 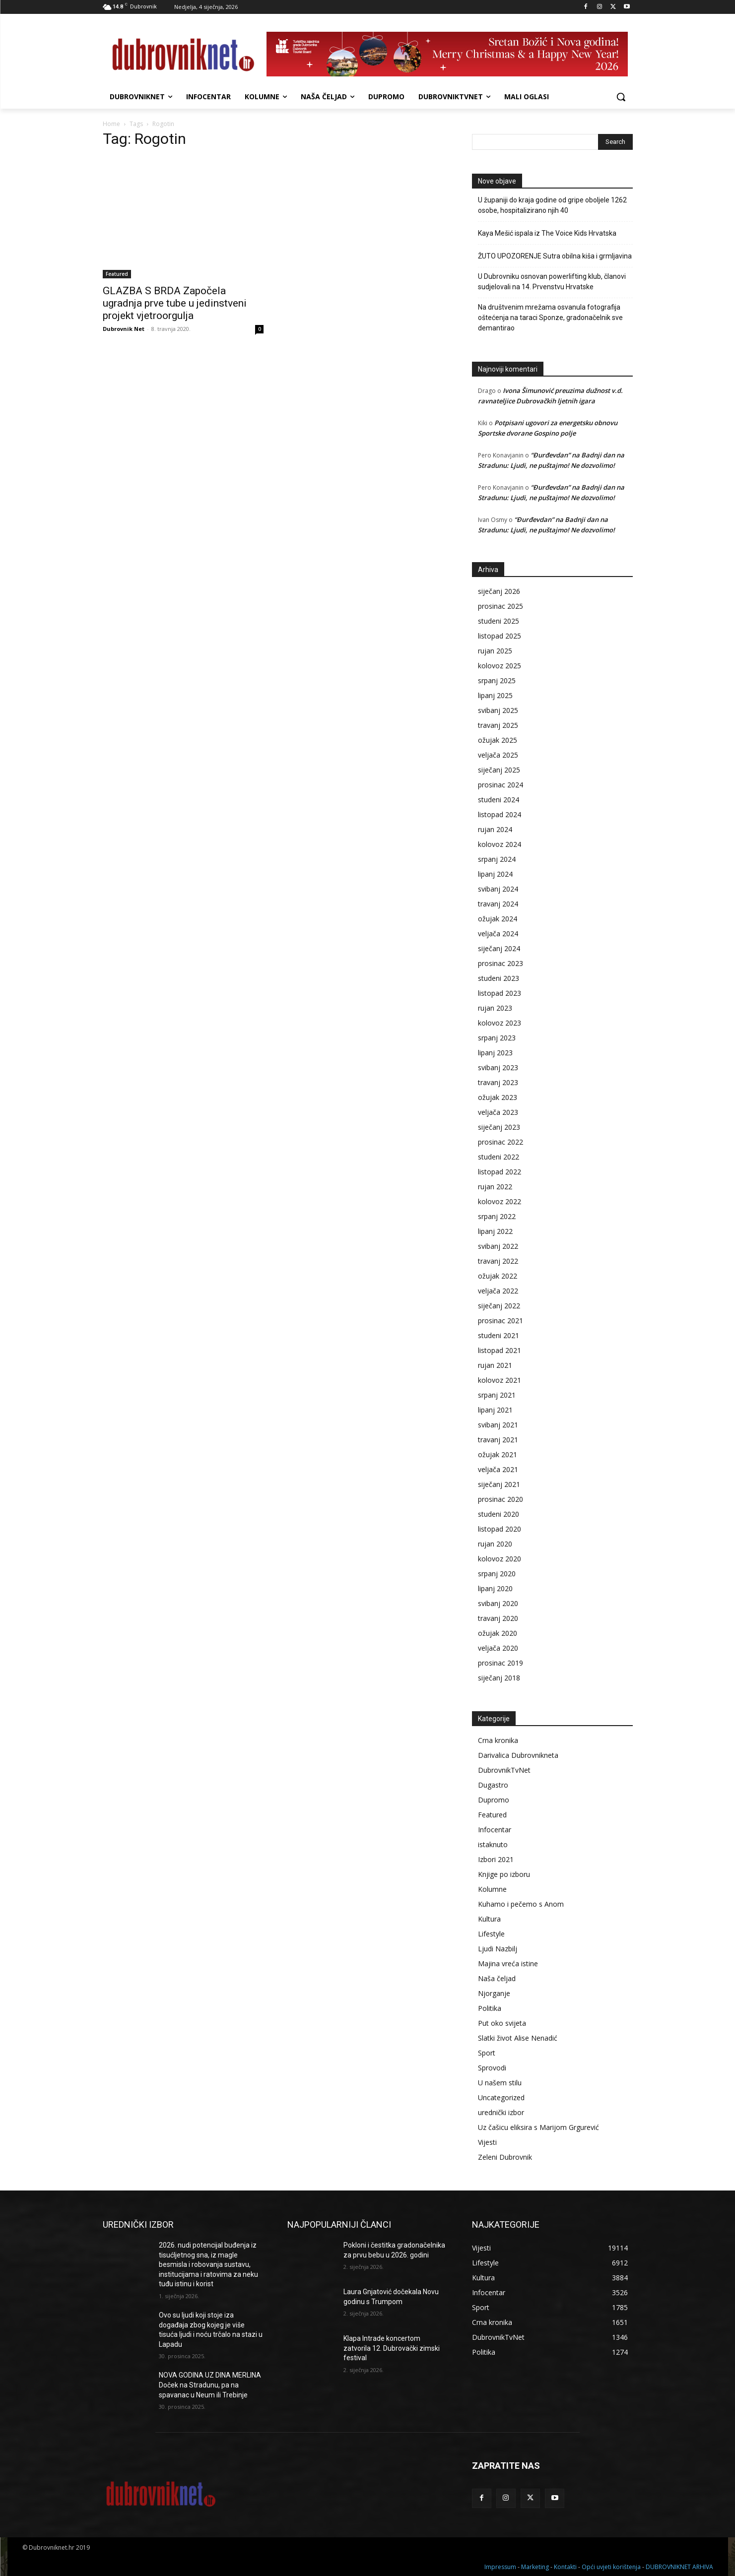 What do you see at coordinates (498, 889) in the screenshot?
I see `svibanj 2024` at bounding box center [498, 889].